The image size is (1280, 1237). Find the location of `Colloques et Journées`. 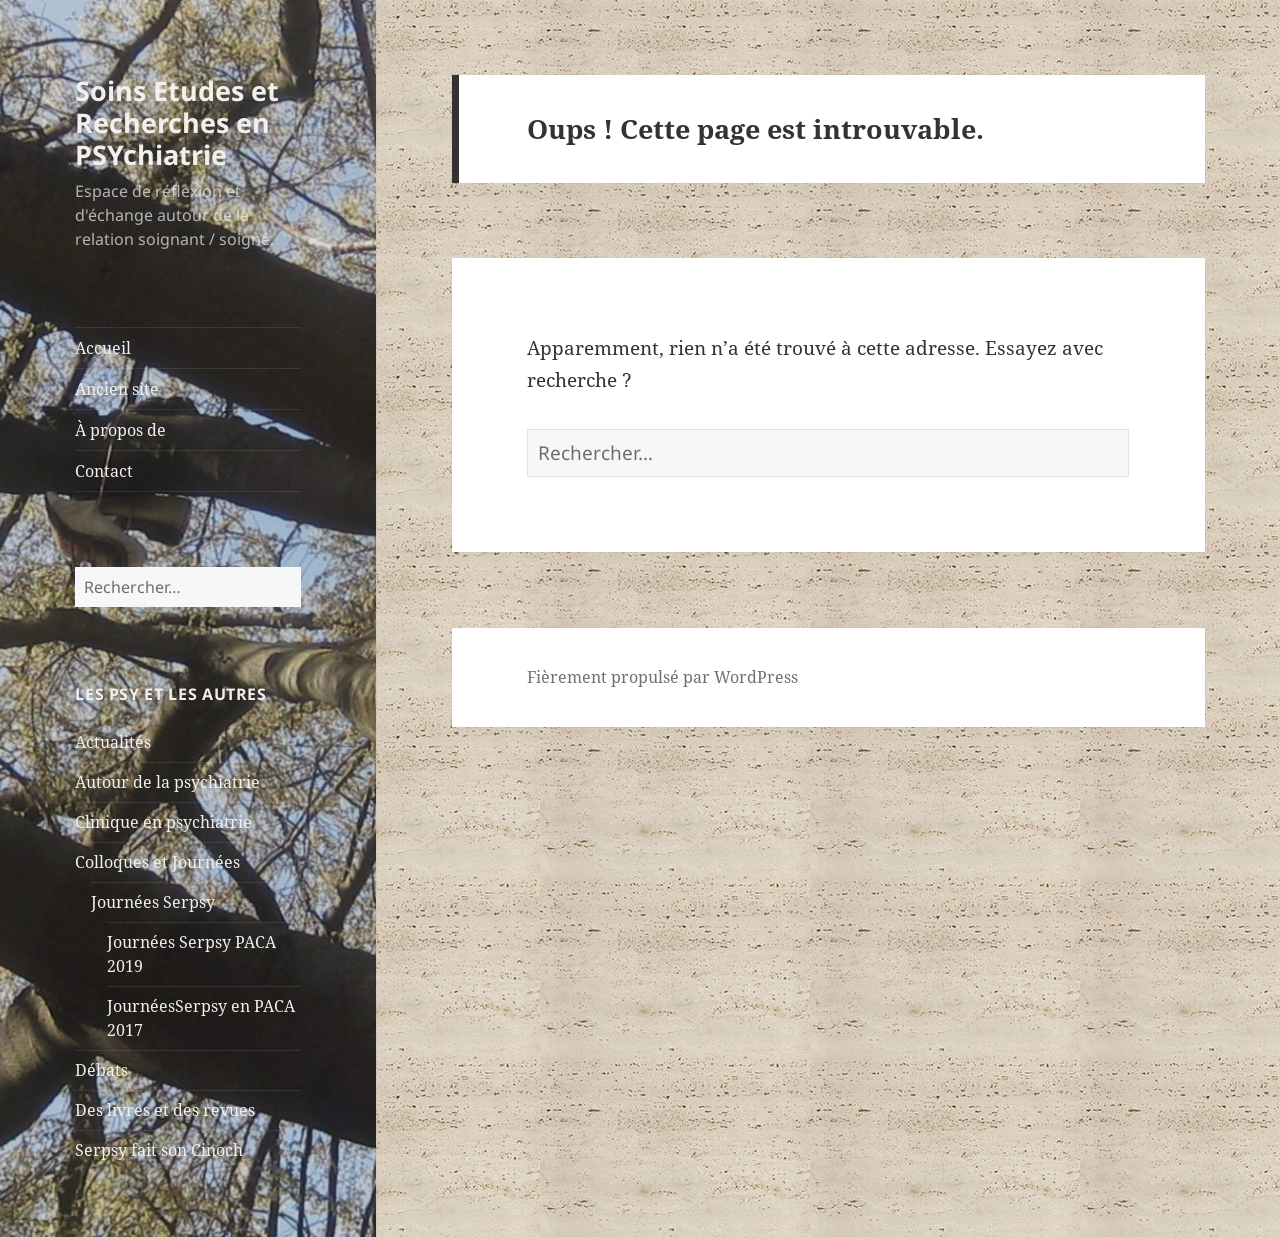

Colloques et Journées is located at coordinates (157, 862).